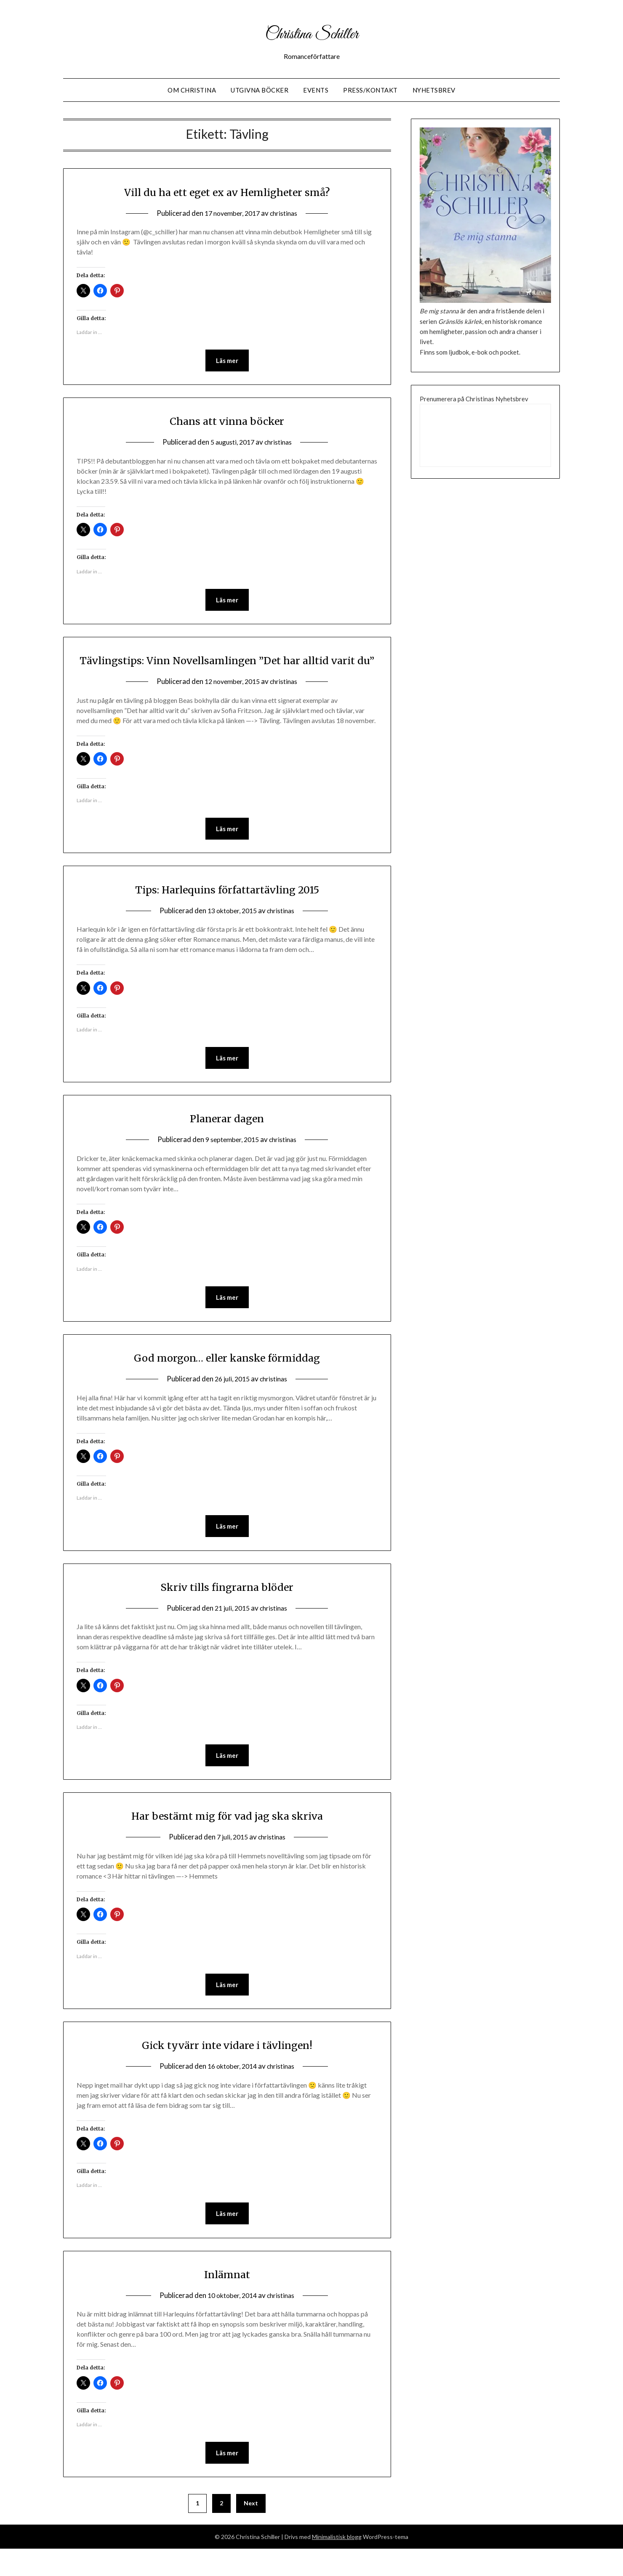  What do you see at coordinates (227, 910) in the screenshot?
I see `Tips: Harlequins författartävling 2015` at bounding box center [227, 910].